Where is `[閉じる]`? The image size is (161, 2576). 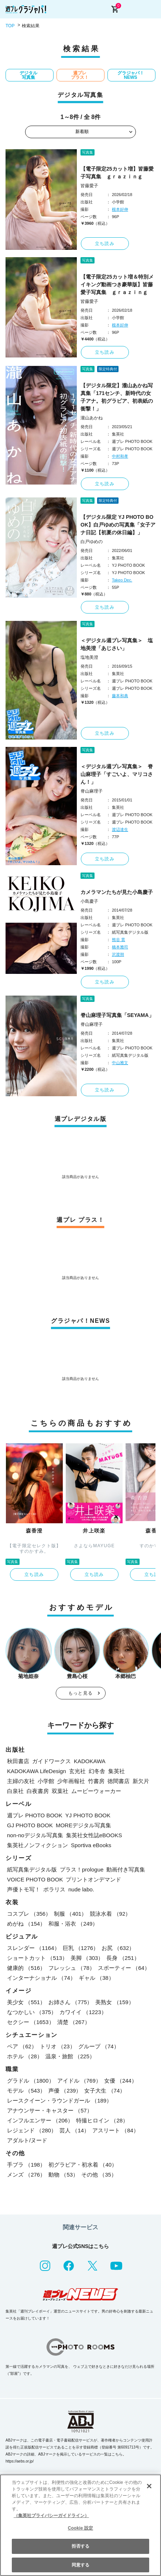
[閉じる] is located at coordinates (149, 2486).